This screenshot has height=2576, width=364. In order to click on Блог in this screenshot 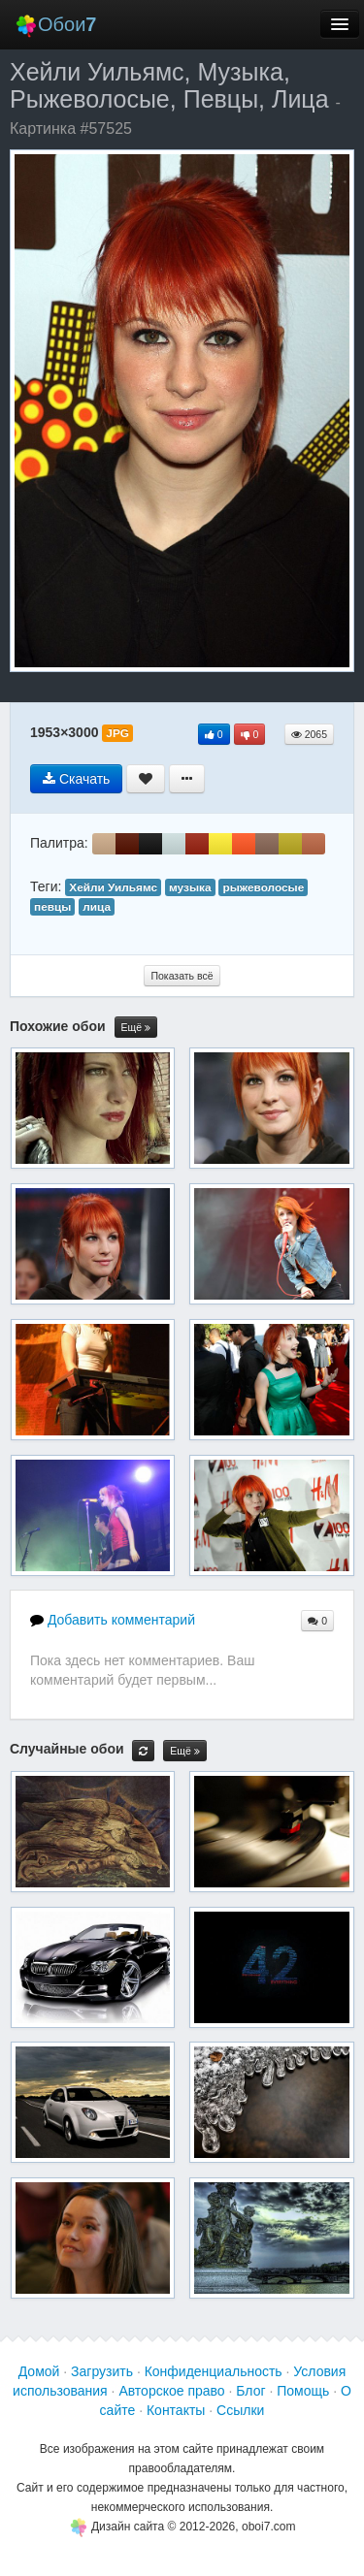, I will do `click(250, 2391)`.